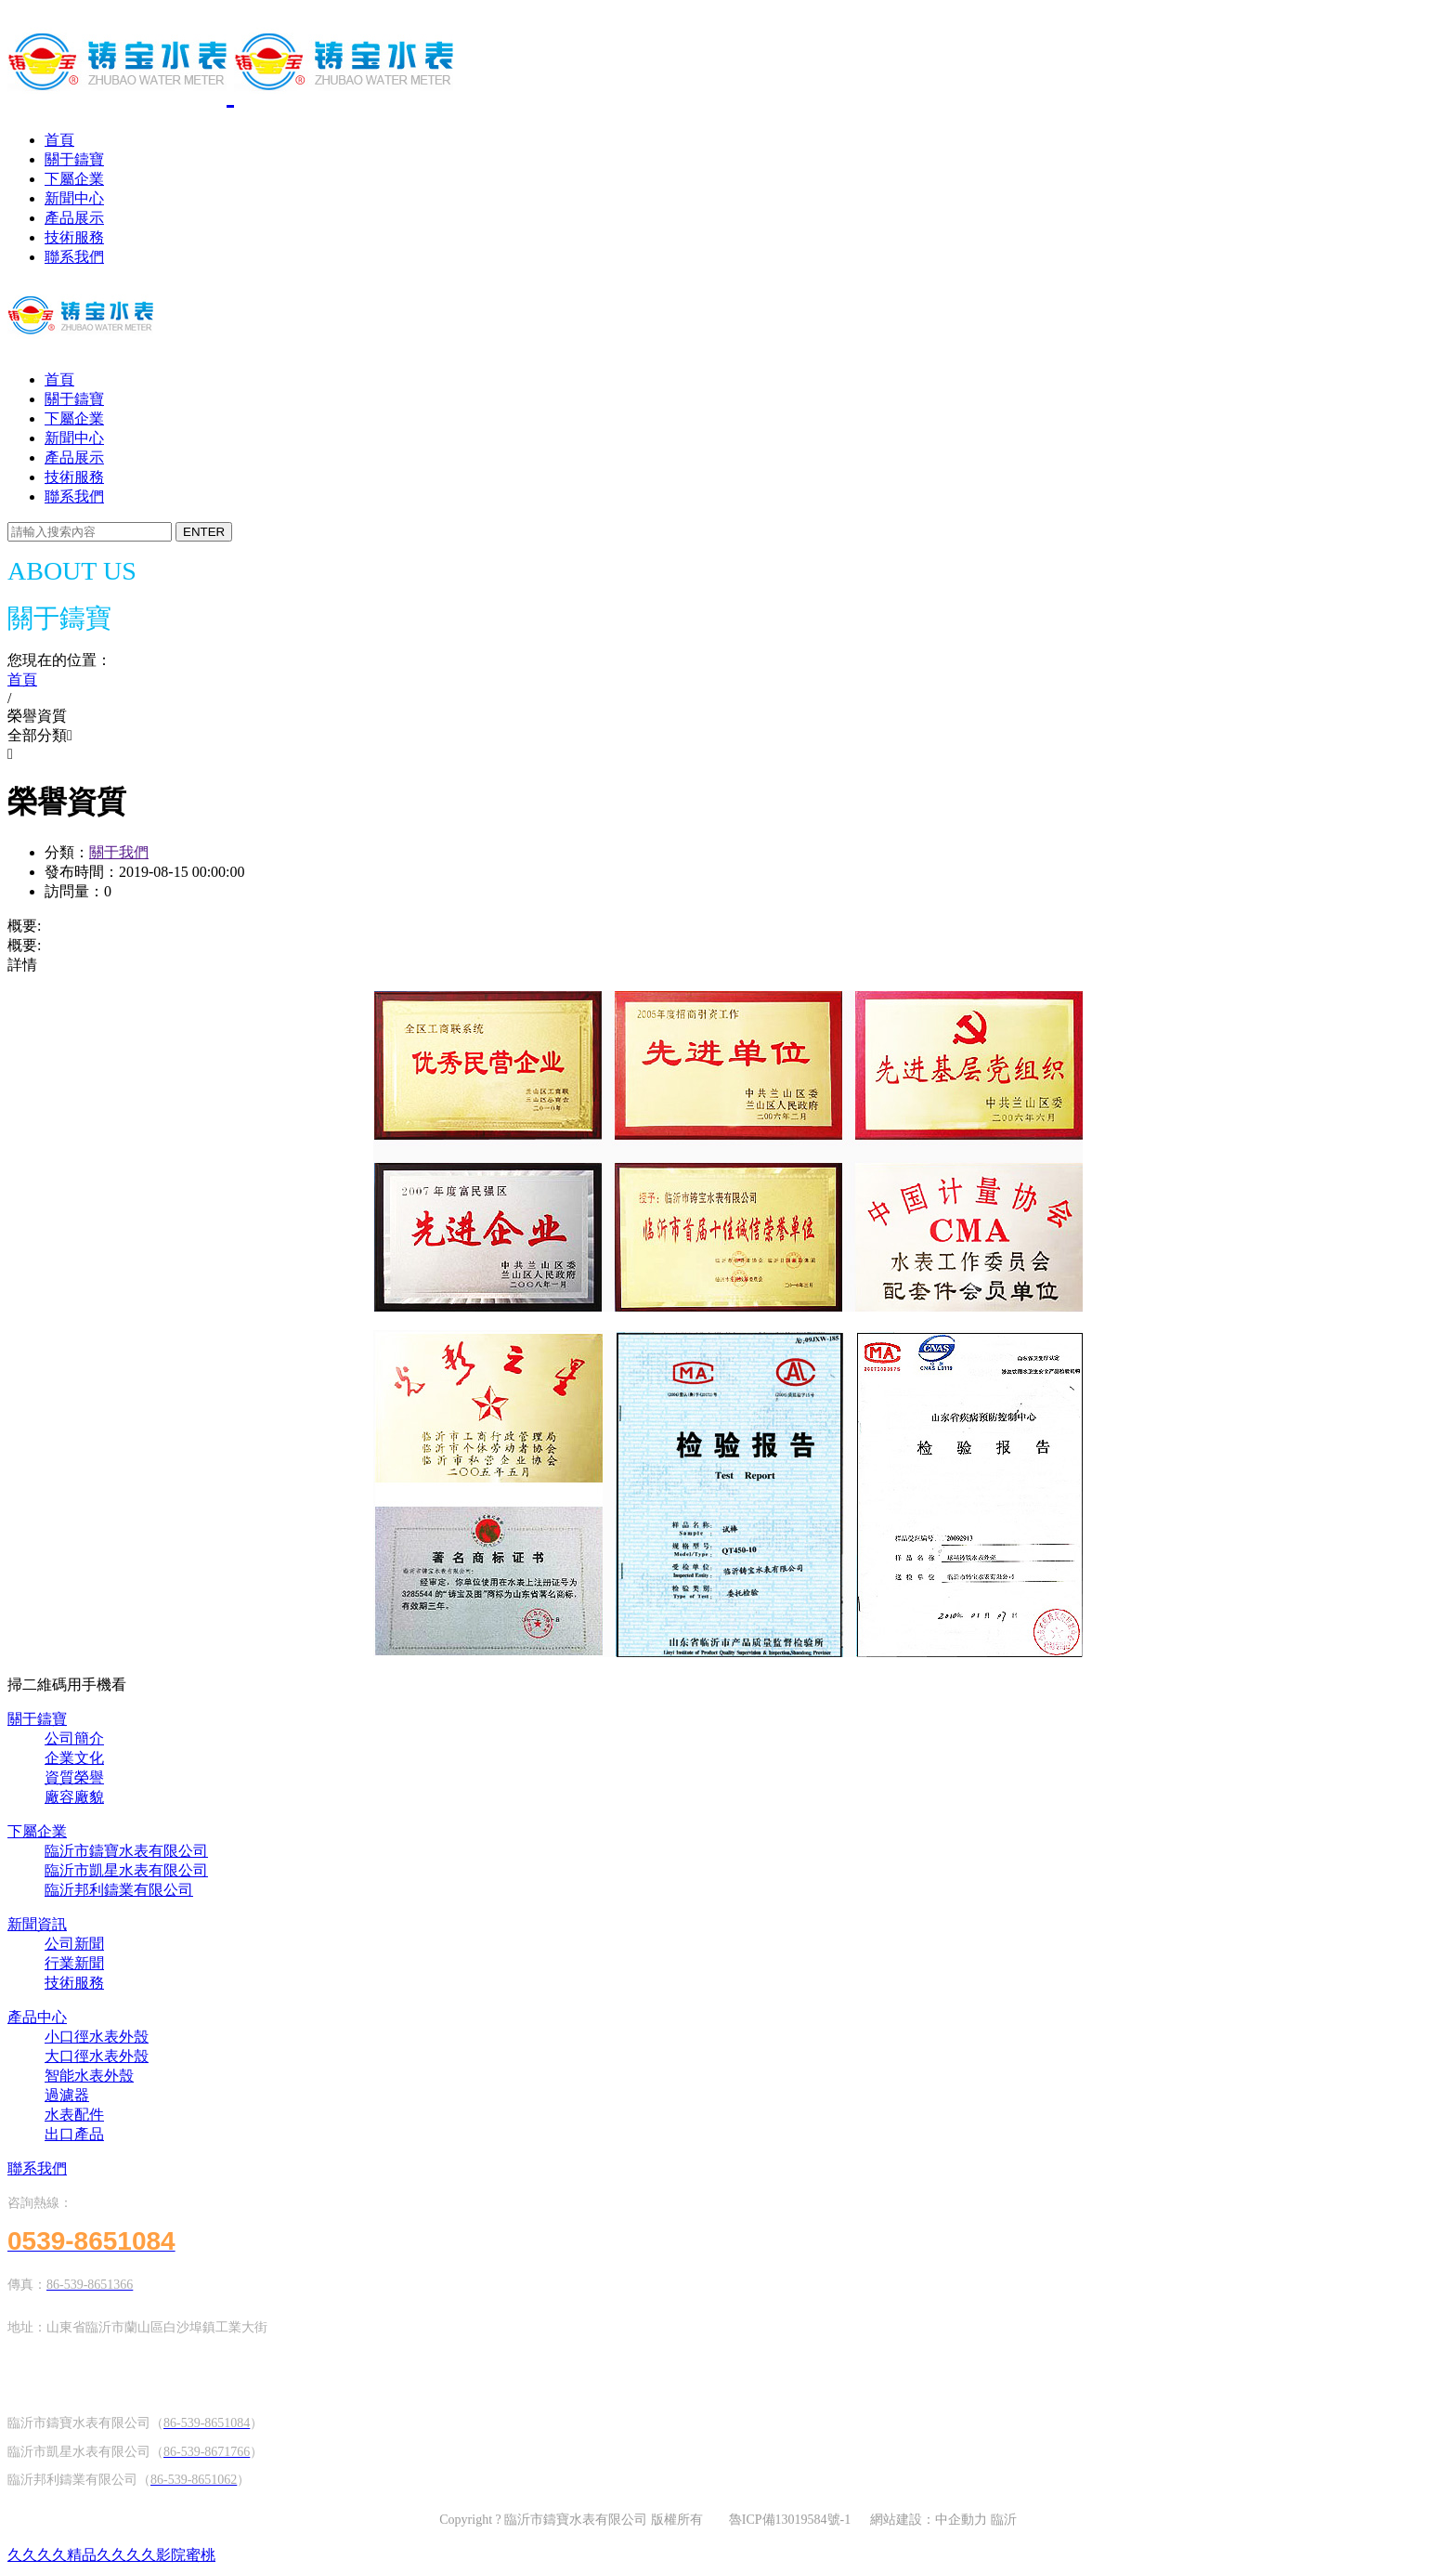 The width and height of the screenshot is (1456, 2573). Describe the element at coordinates (74, 2134) in the screenshot. I see `出口產品` at that location.